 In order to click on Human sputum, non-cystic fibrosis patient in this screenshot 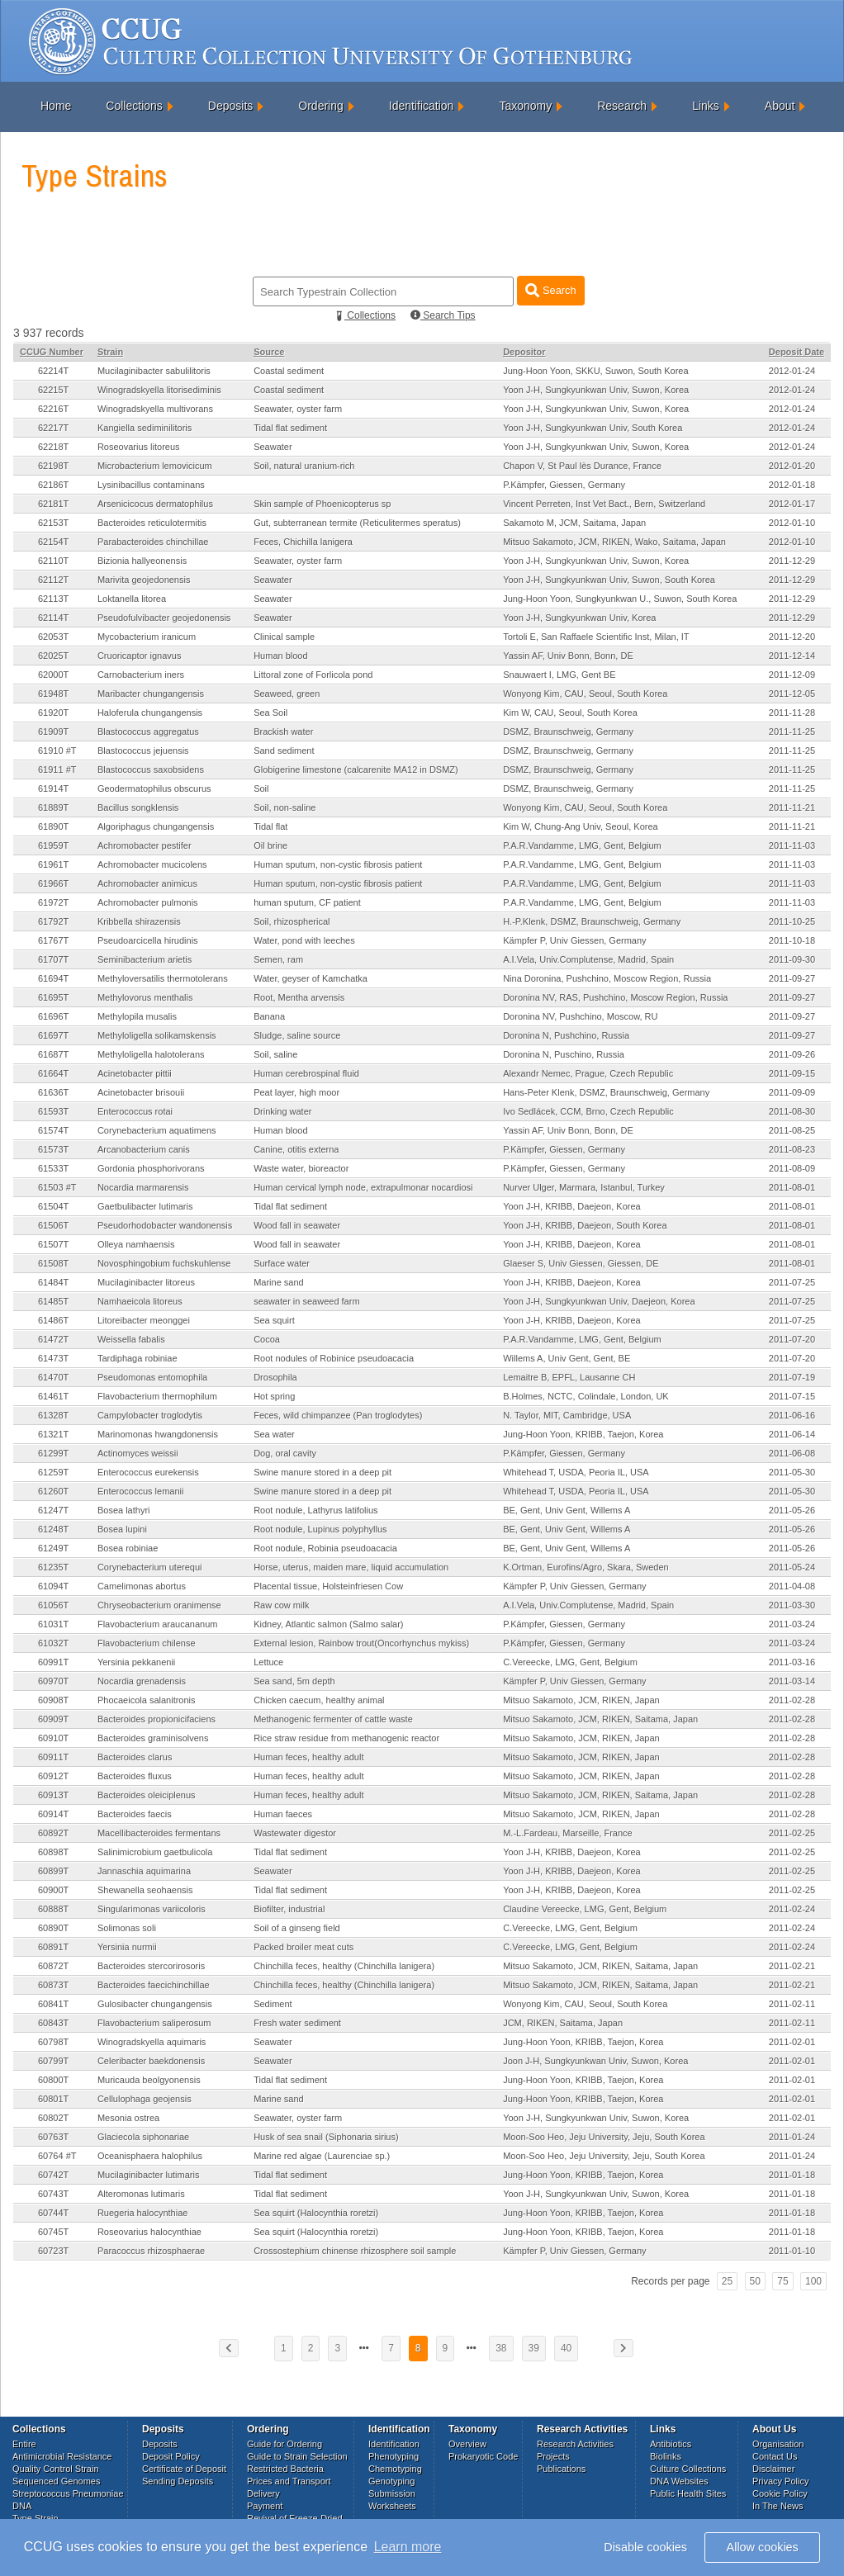, I will do `click(338, 864)`.